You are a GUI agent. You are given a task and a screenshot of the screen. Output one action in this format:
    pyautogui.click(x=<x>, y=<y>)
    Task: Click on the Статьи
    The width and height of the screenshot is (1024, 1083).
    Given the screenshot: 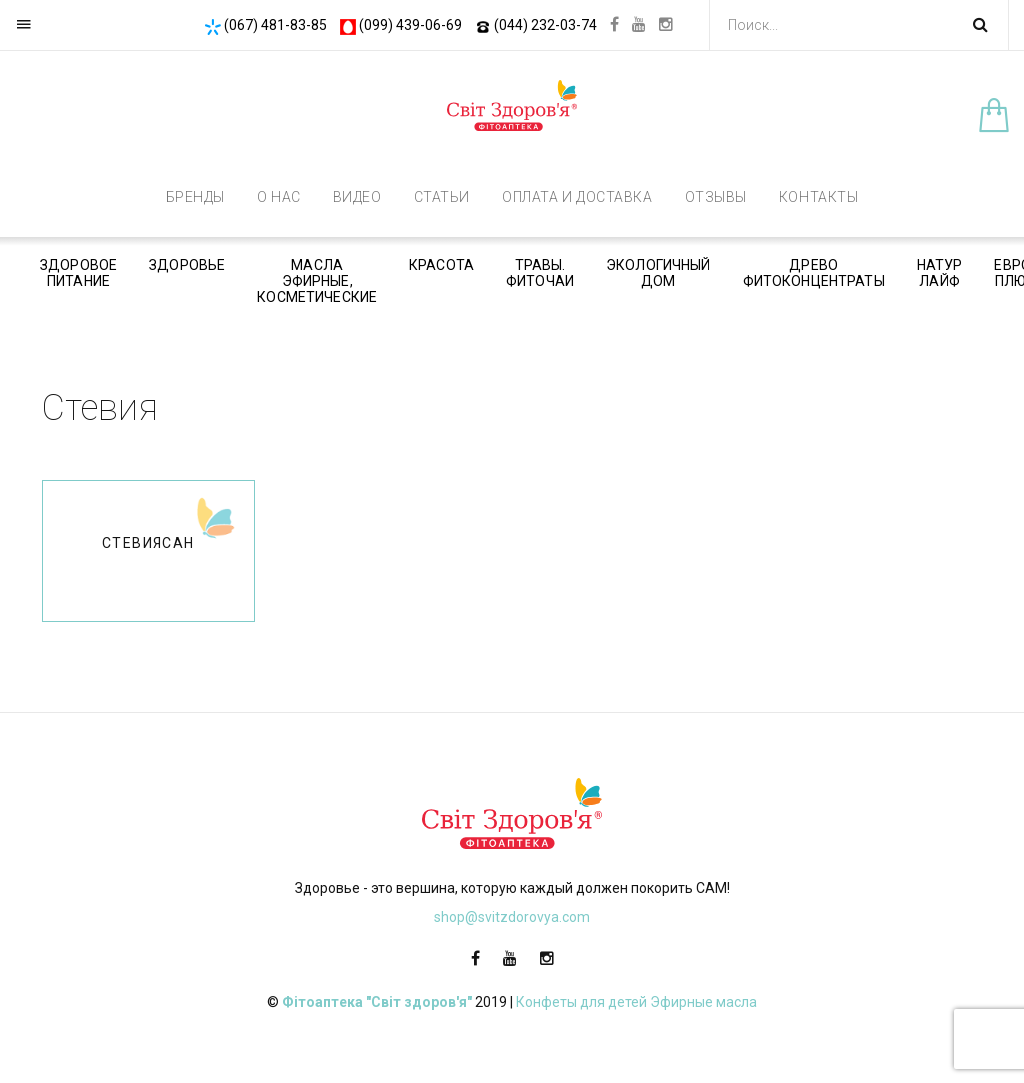 What is the action you would take?
    pyautogui.click(x=442, y=197)
    